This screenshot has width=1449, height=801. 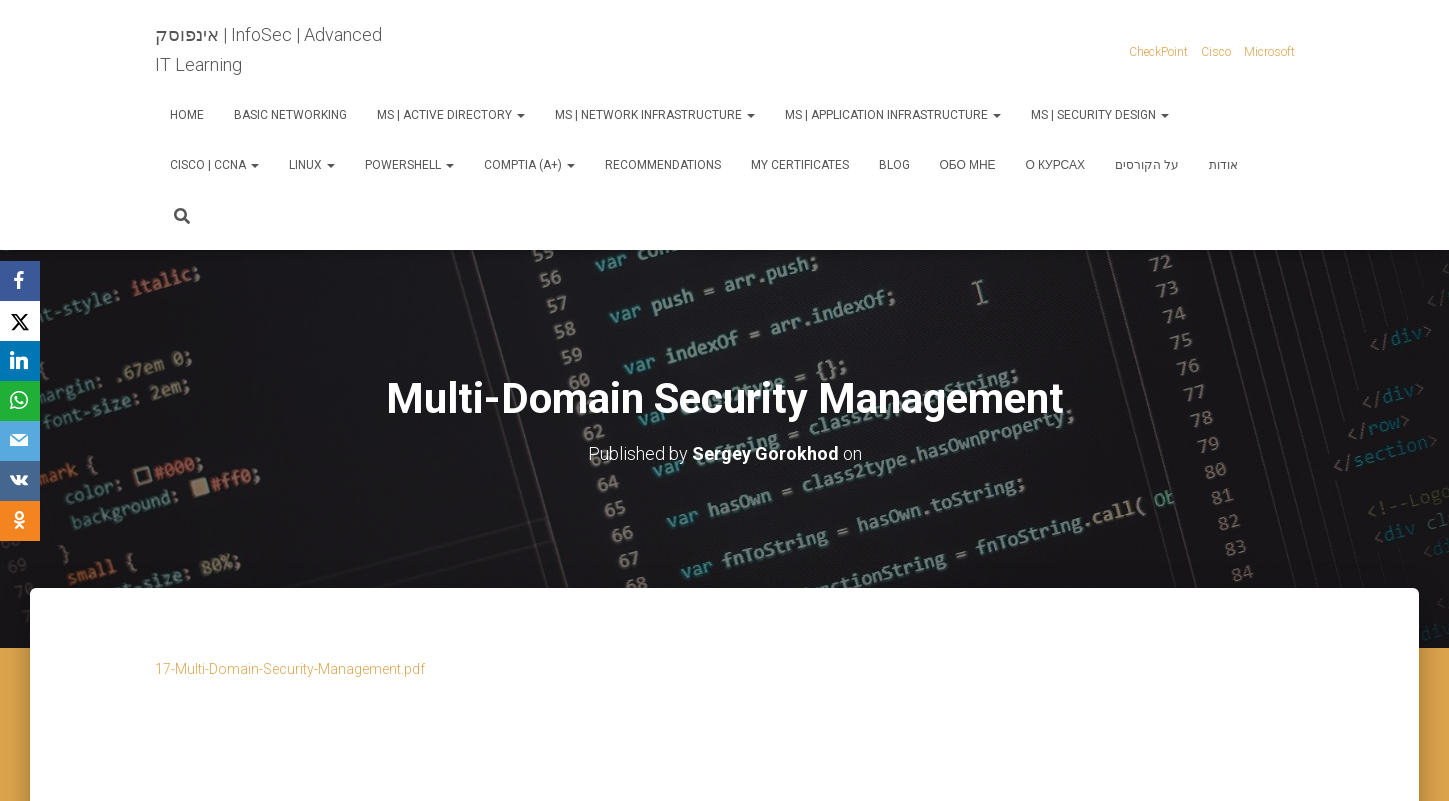 I want to click on PowerShell, so click(x=409, y=165).